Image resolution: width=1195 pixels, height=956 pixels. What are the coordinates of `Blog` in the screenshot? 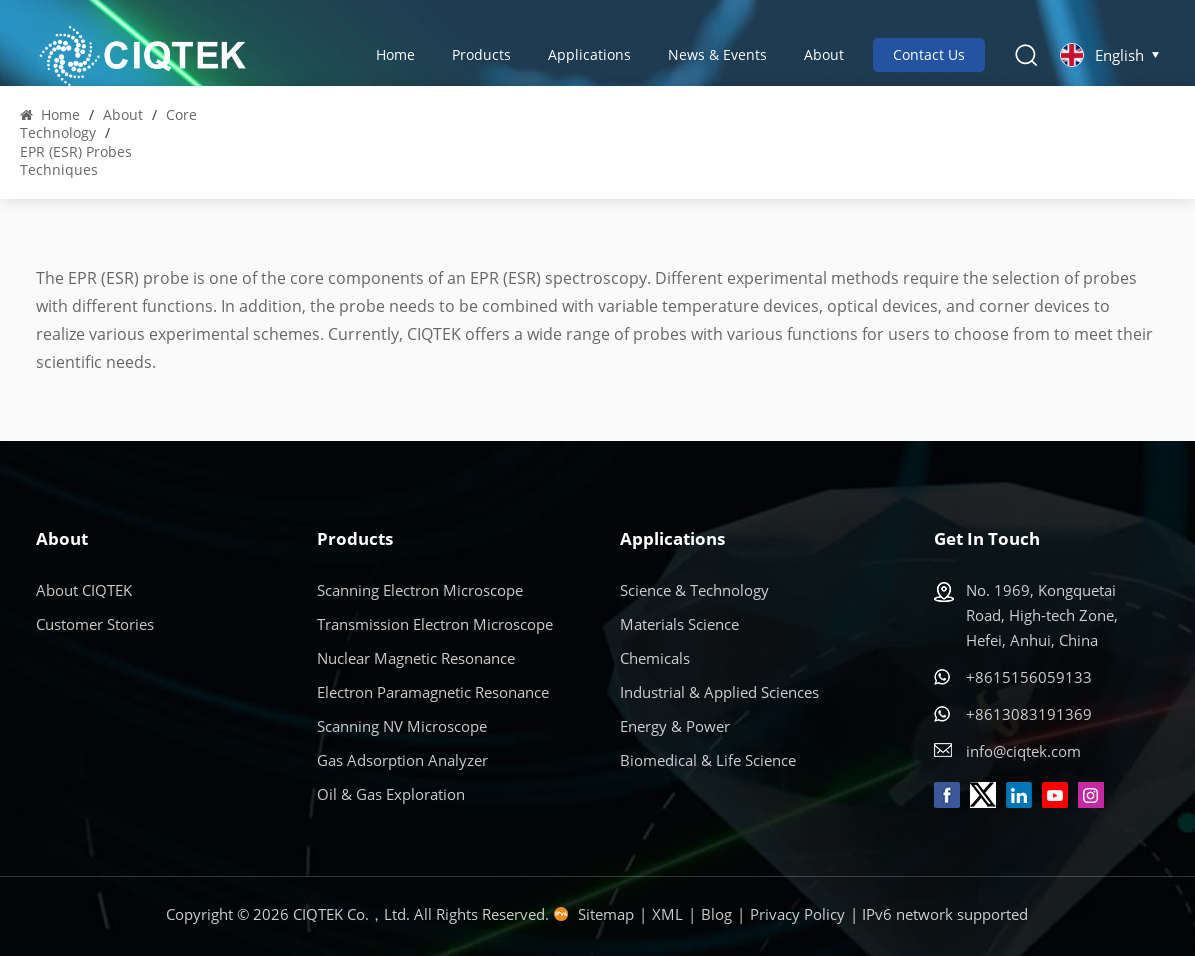 It's located at (716, 914).